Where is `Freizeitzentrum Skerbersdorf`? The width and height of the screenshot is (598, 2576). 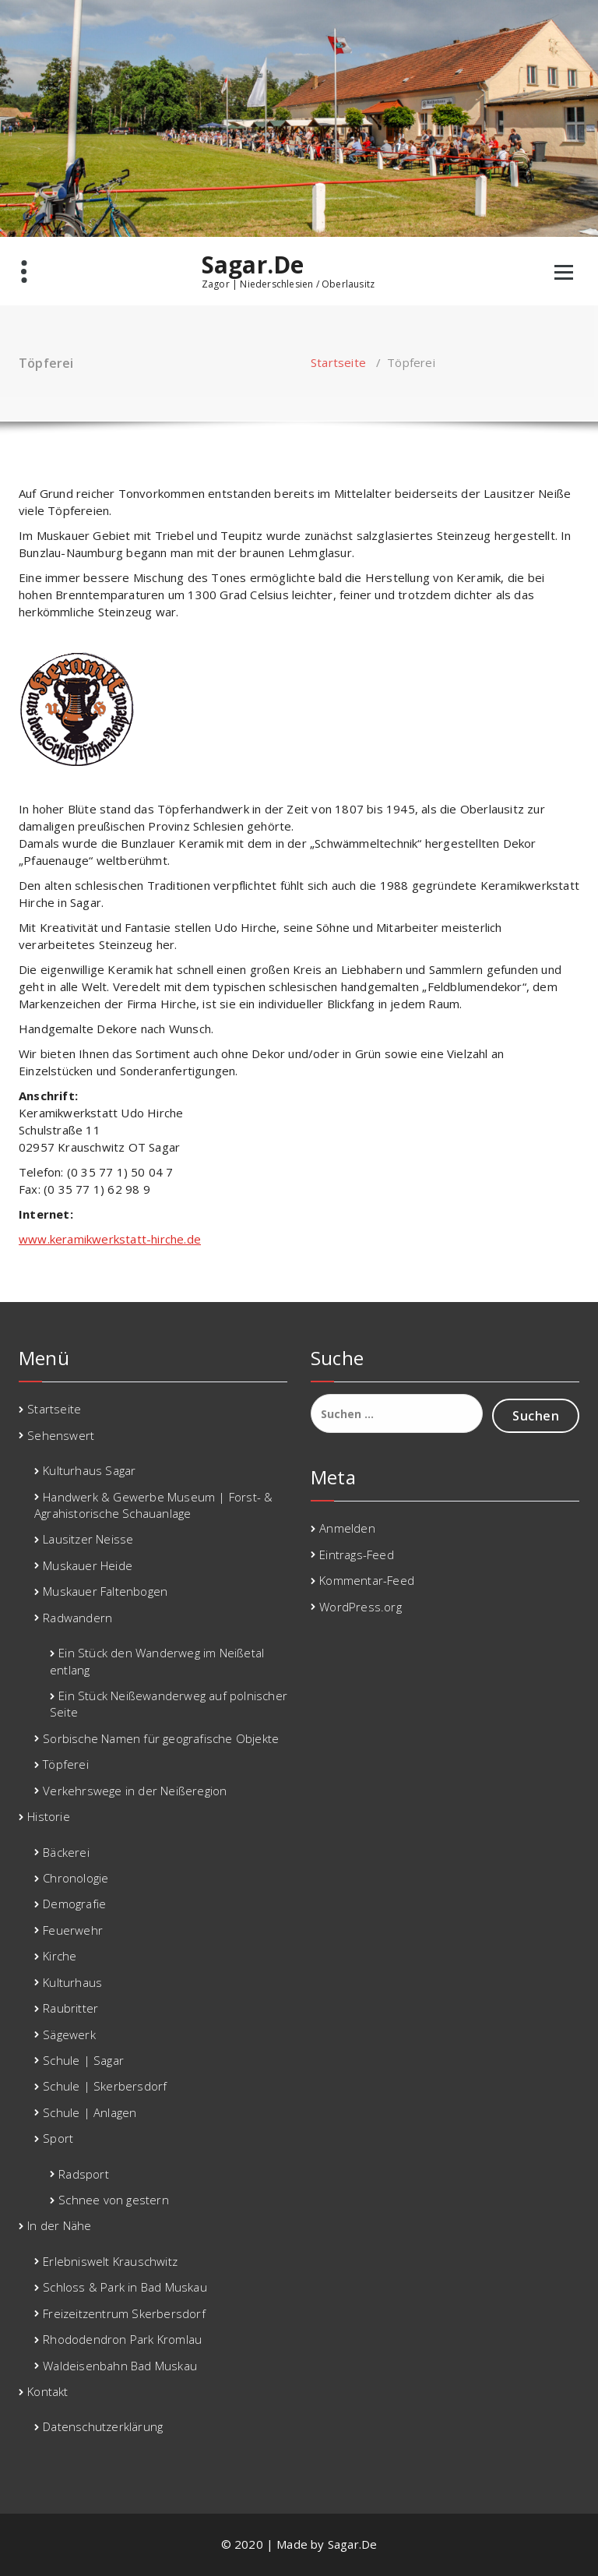 Freizeitzentrum Skerbersdorf is located at coordinates (124, 2313).